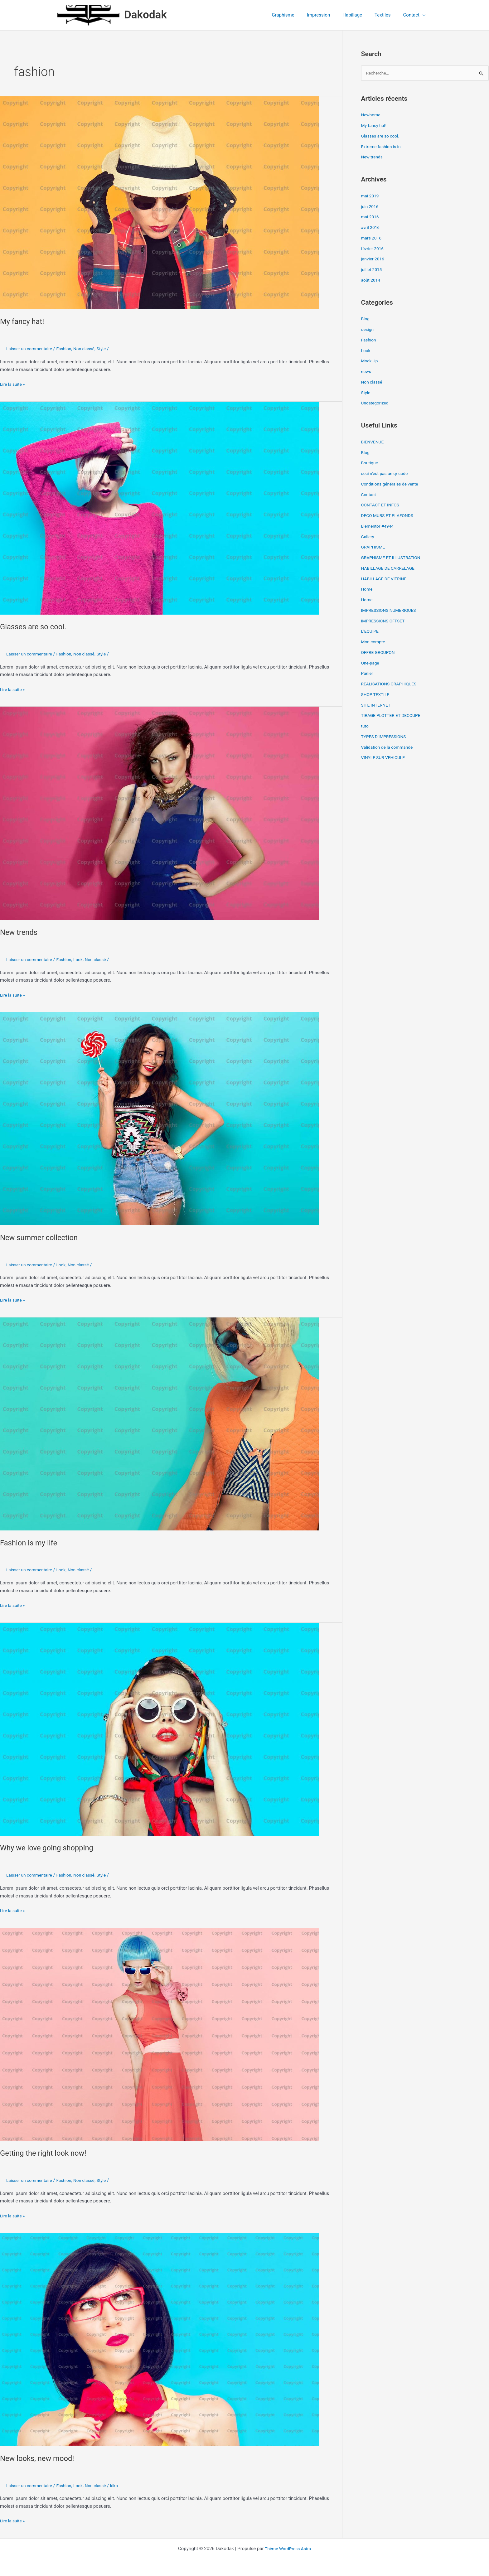 The width and height of the screenshot is (489, 2576). I want to click on GRAPHISME, so click(374, 548).